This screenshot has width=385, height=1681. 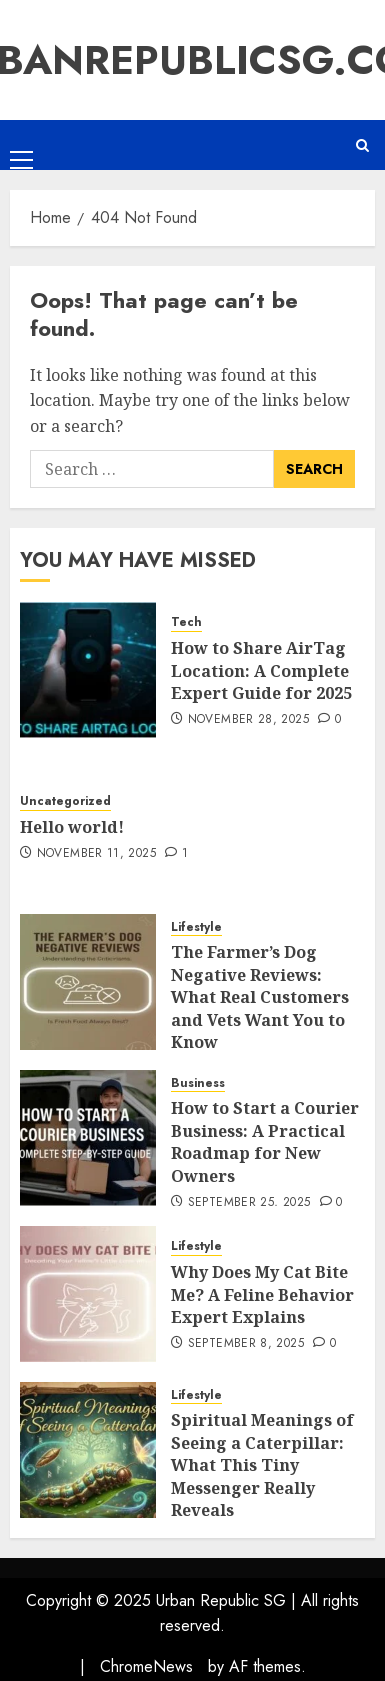 I want to click on Hello world!, so click(x=72, y=827).